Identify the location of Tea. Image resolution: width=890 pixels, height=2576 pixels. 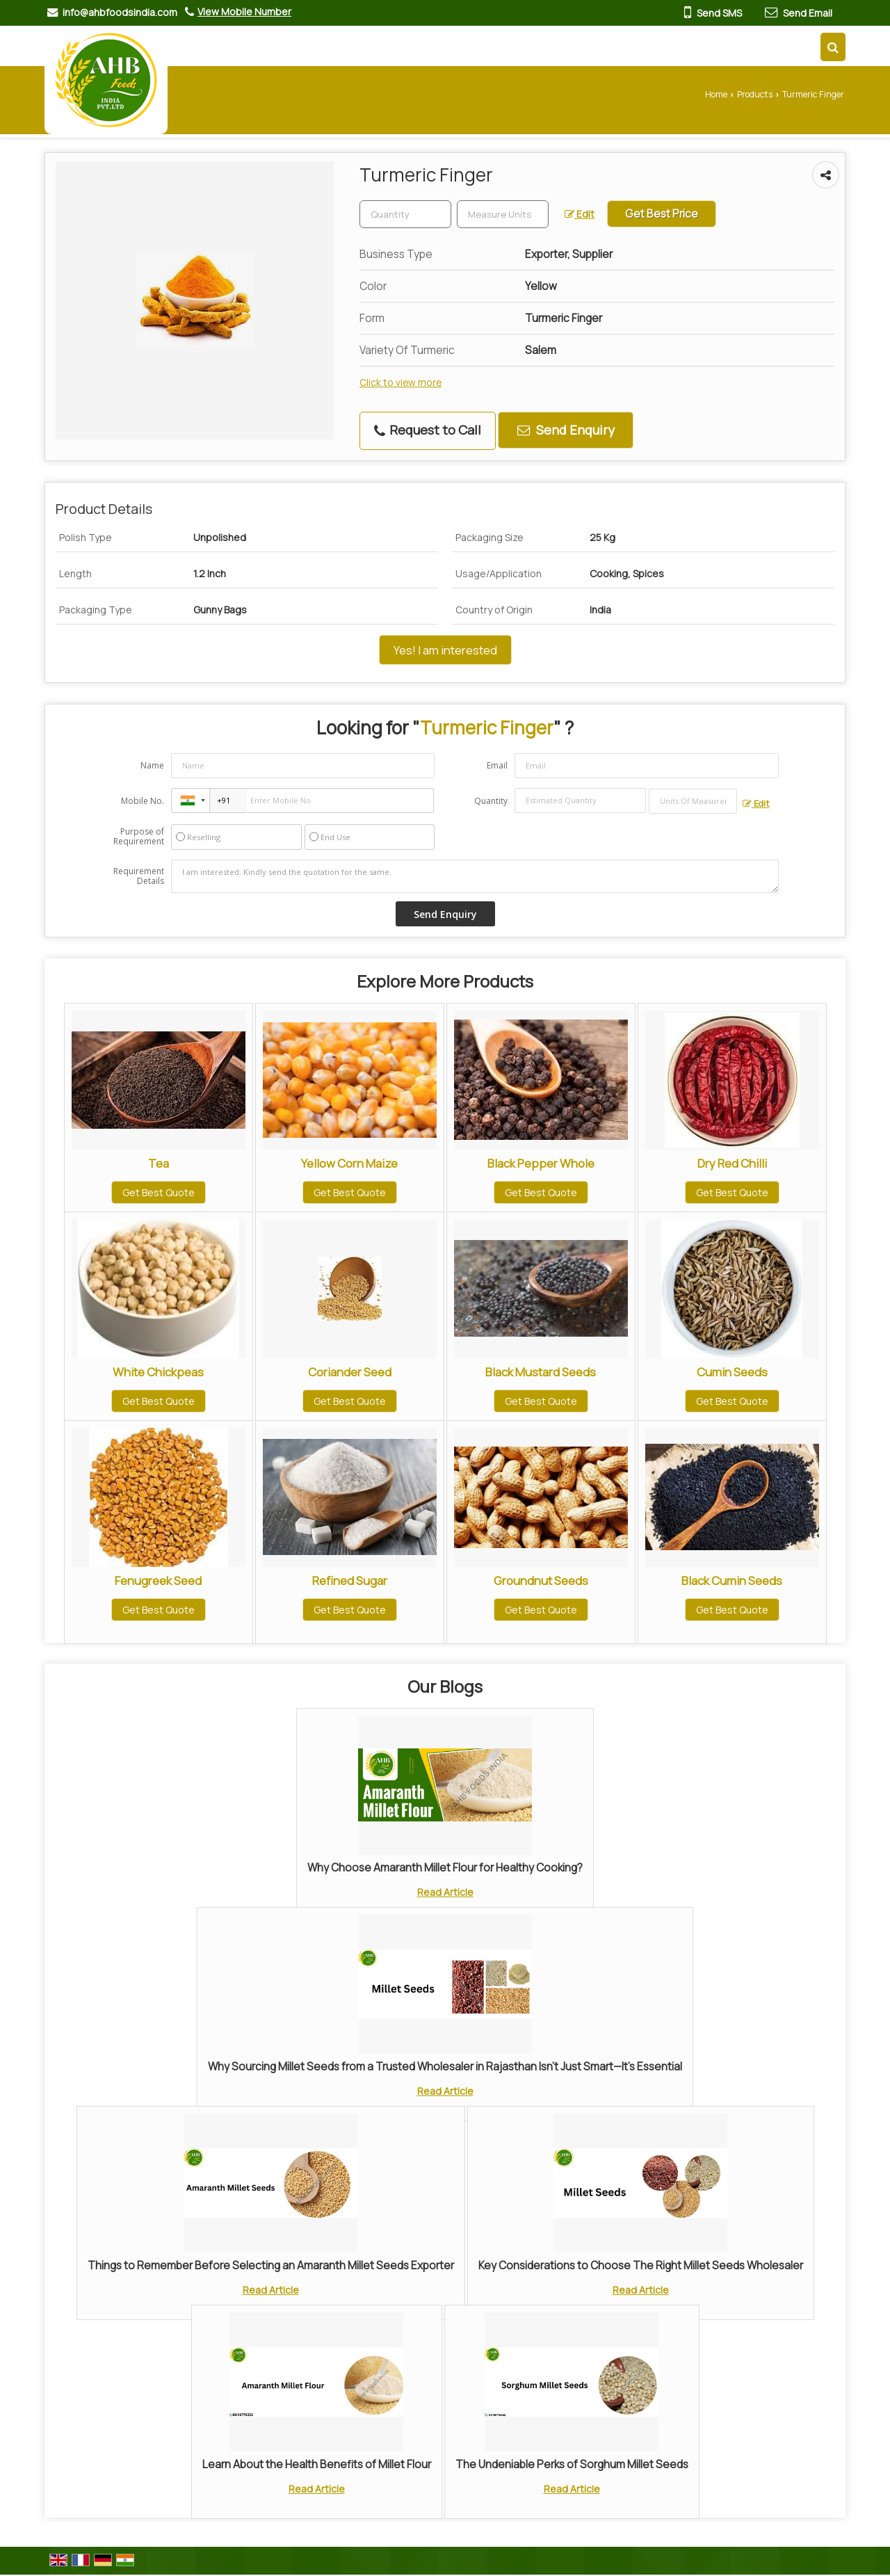
(158, 1163).